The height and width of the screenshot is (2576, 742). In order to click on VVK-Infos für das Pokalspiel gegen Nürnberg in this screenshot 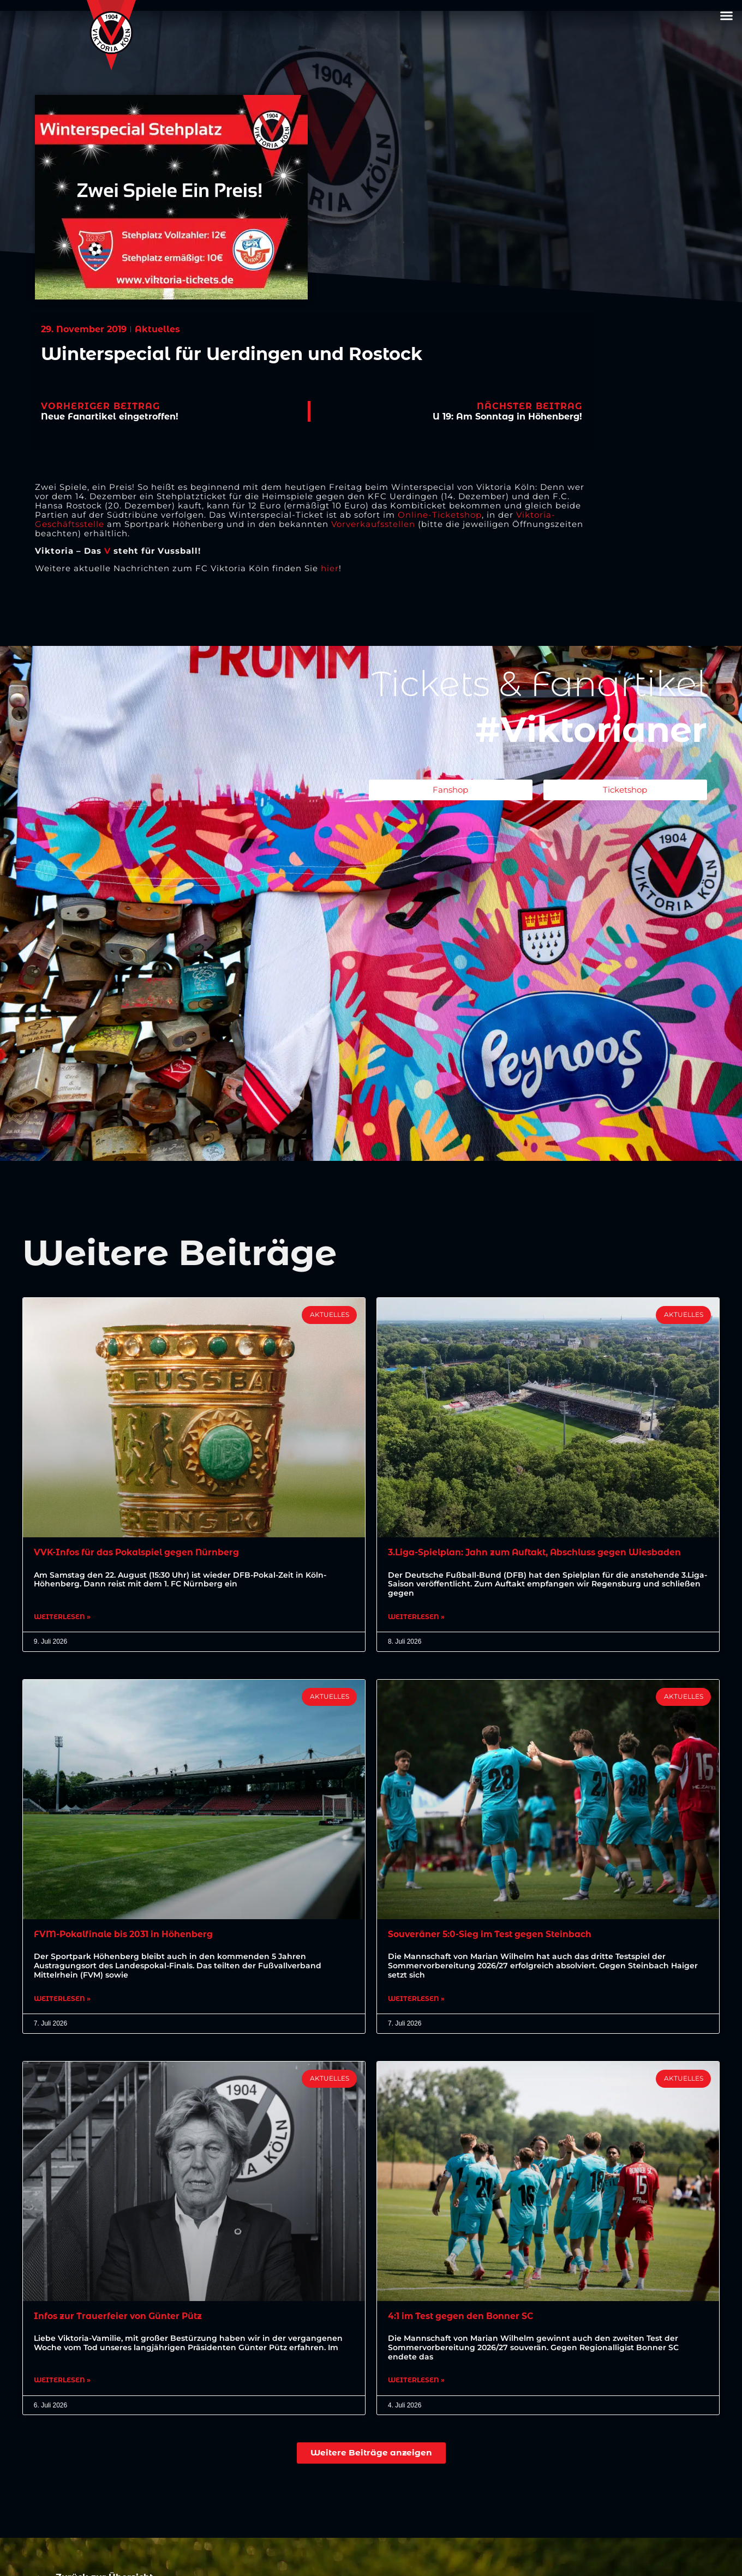, I will do `click(140, 1552)`.